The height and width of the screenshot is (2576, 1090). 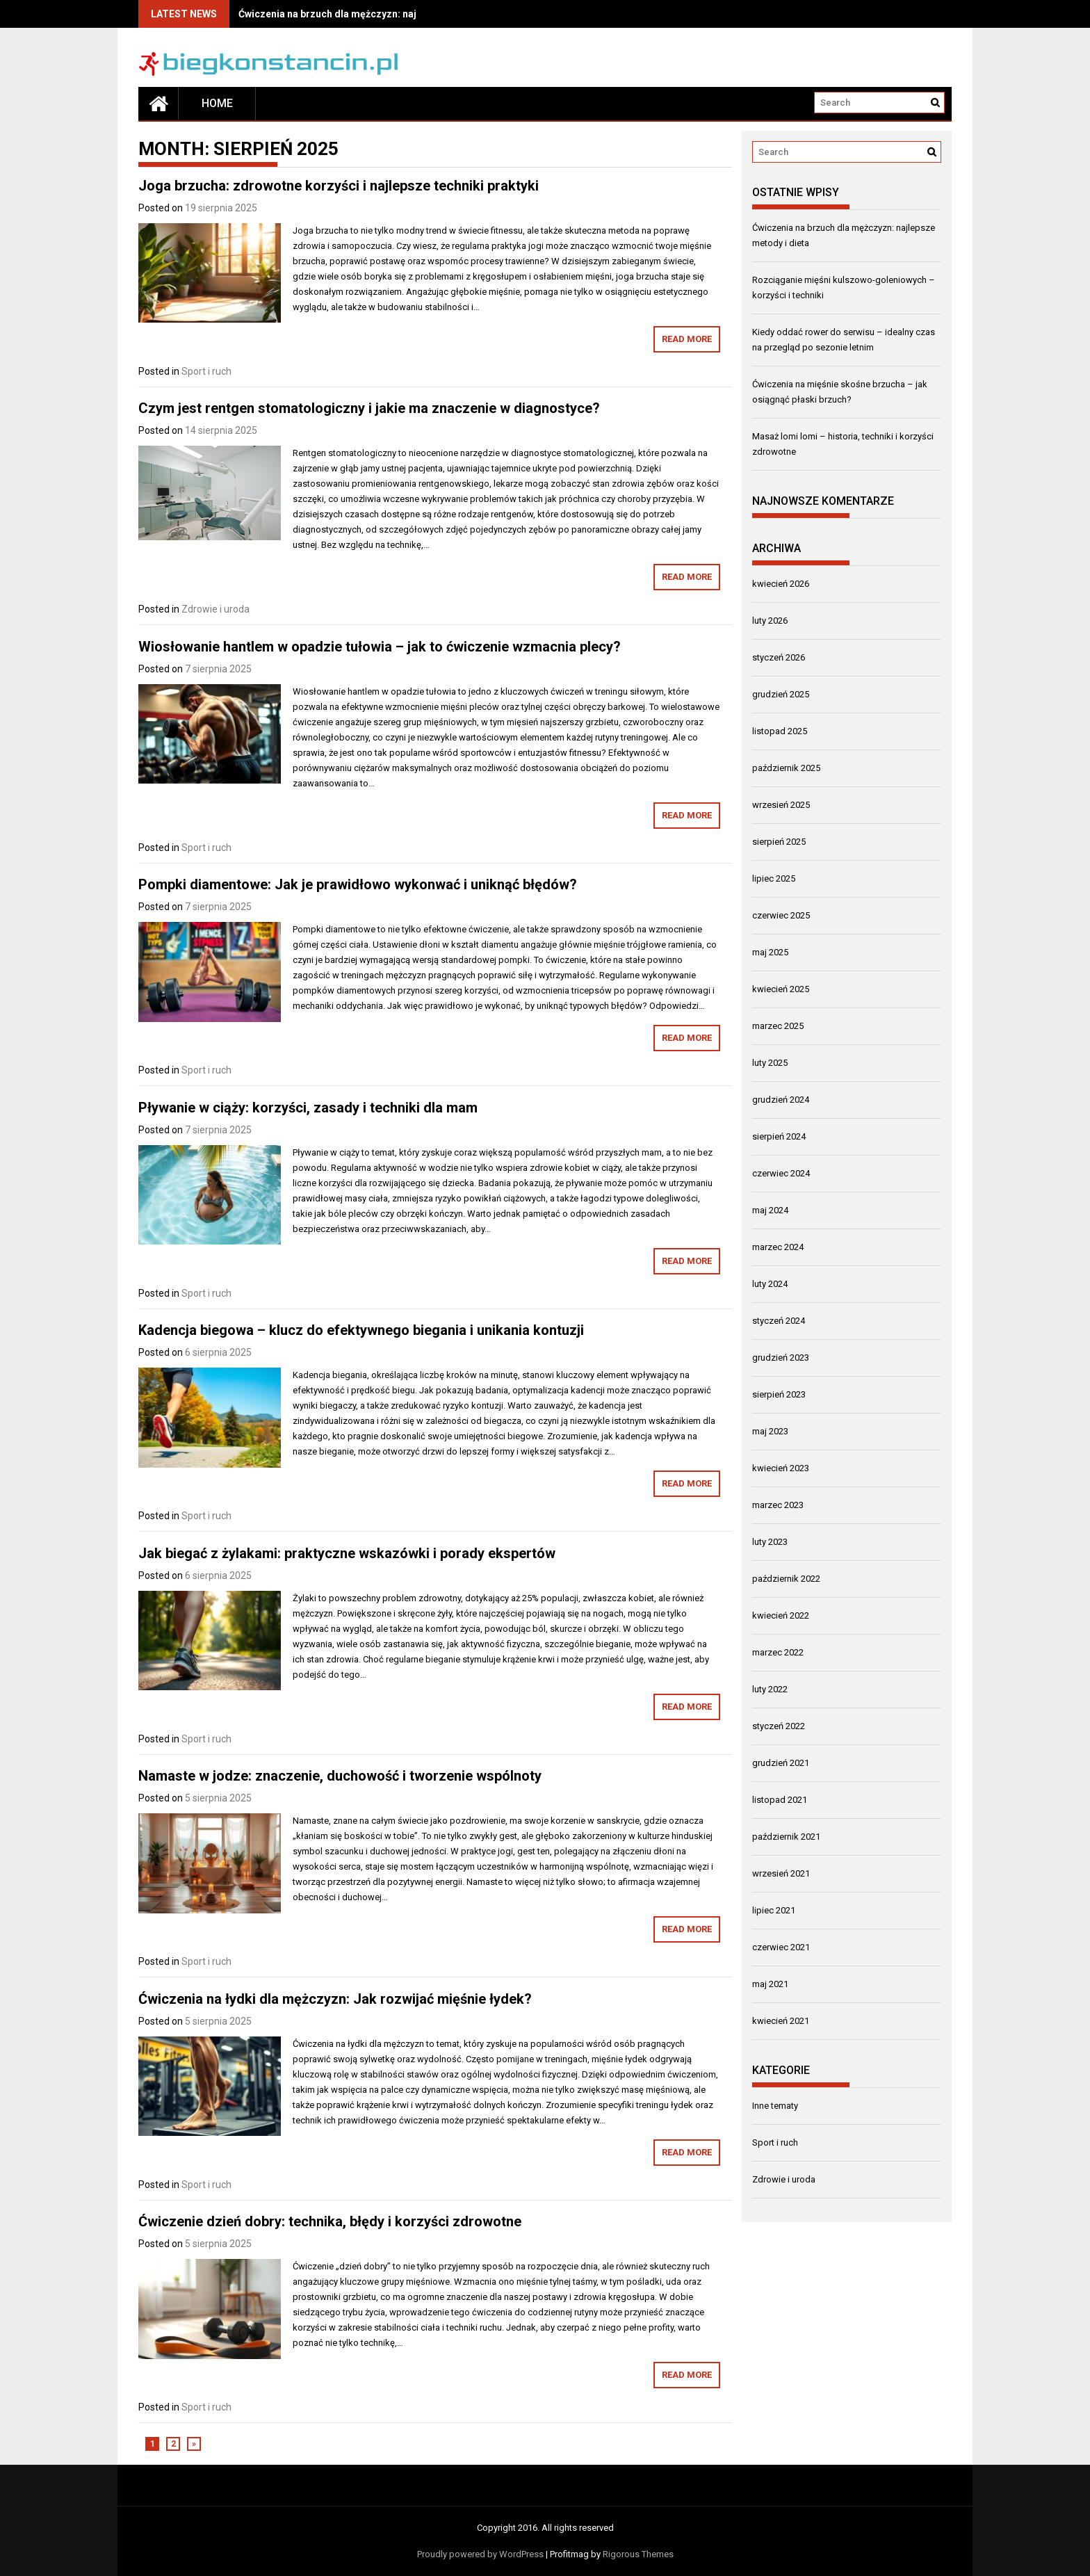 What do you see at coordinates (770, 1689) in the screenshot?
I see `luty 2022` at bounding box center [770, 1689].